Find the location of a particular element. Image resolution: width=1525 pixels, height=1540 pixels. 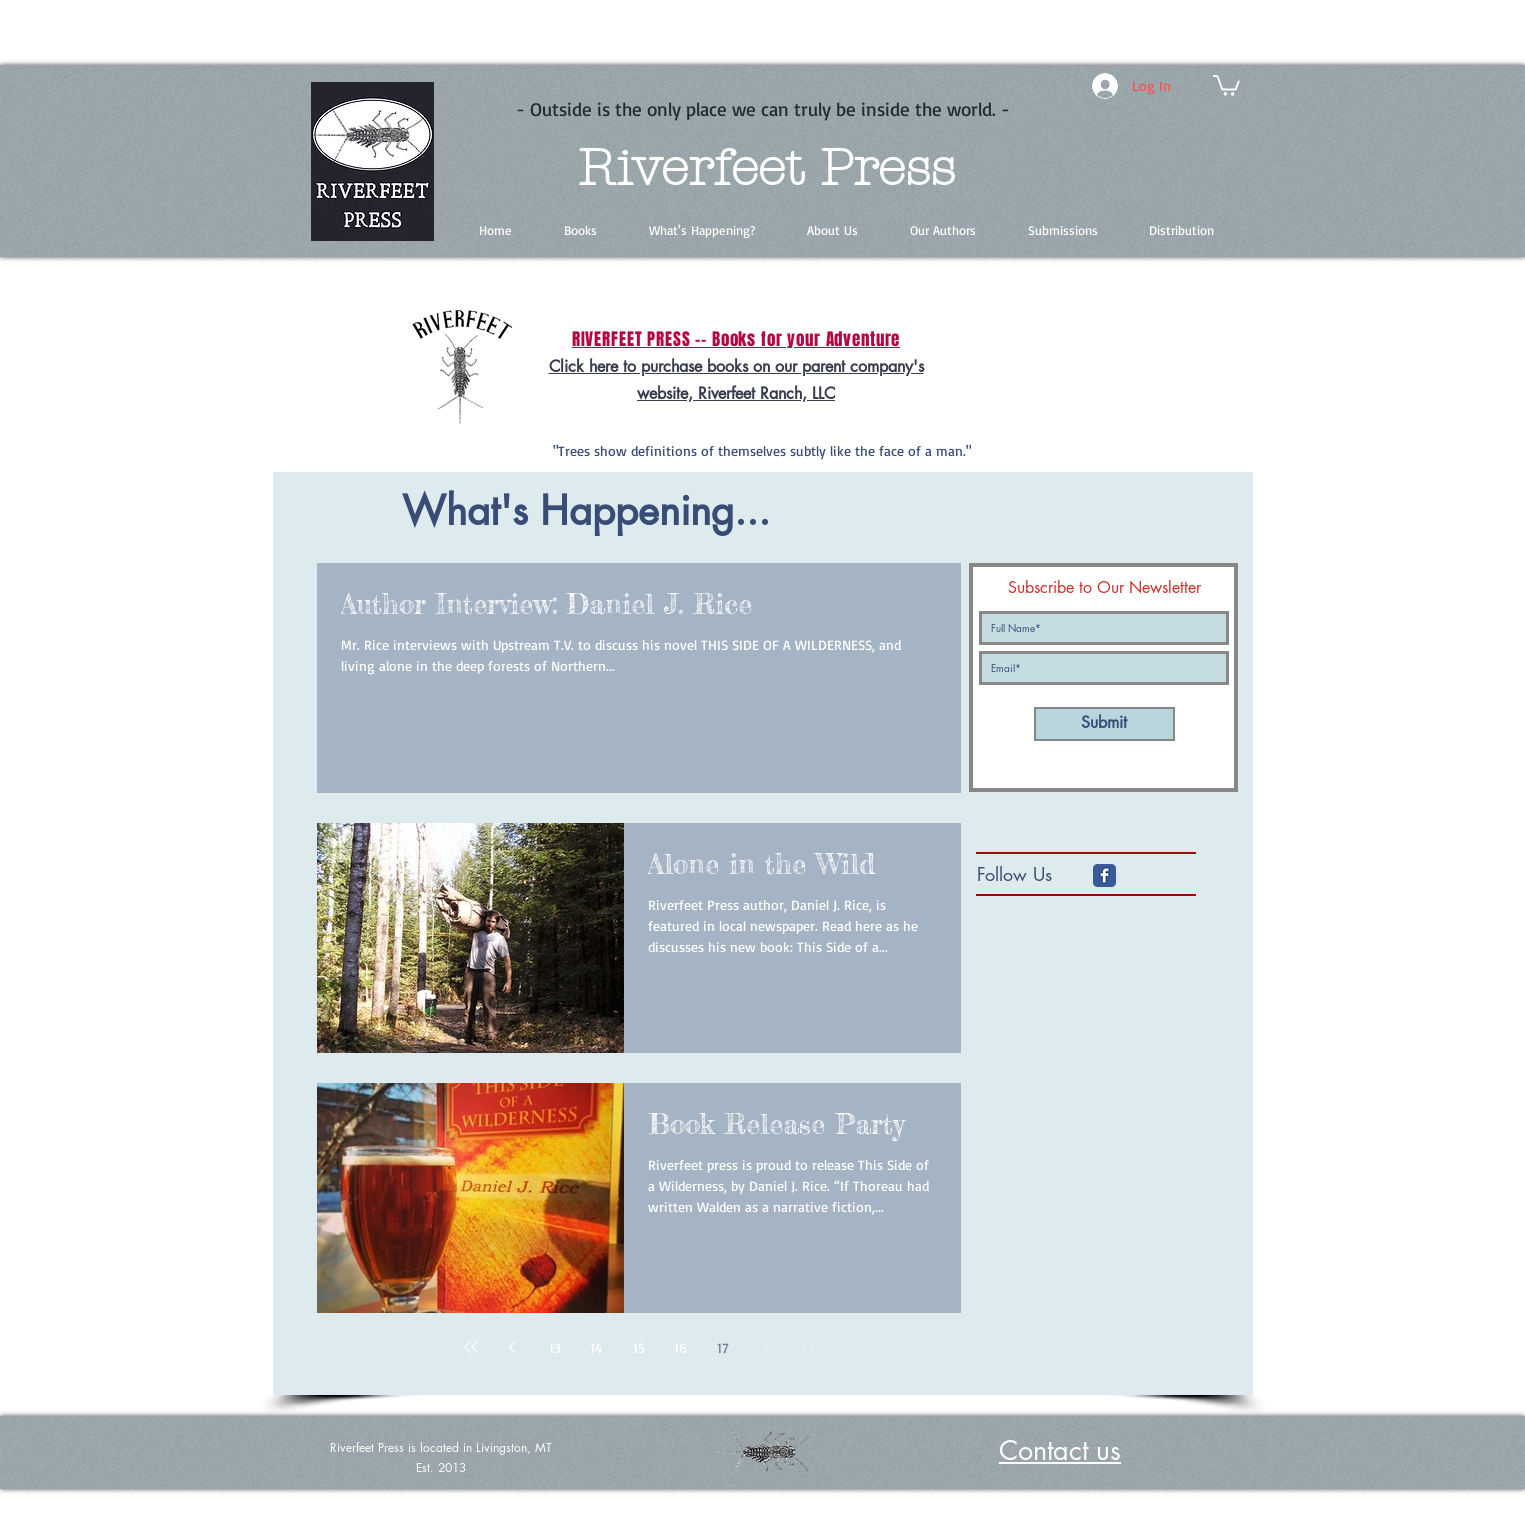

[Last page] is located at coordinates (807, 1347).